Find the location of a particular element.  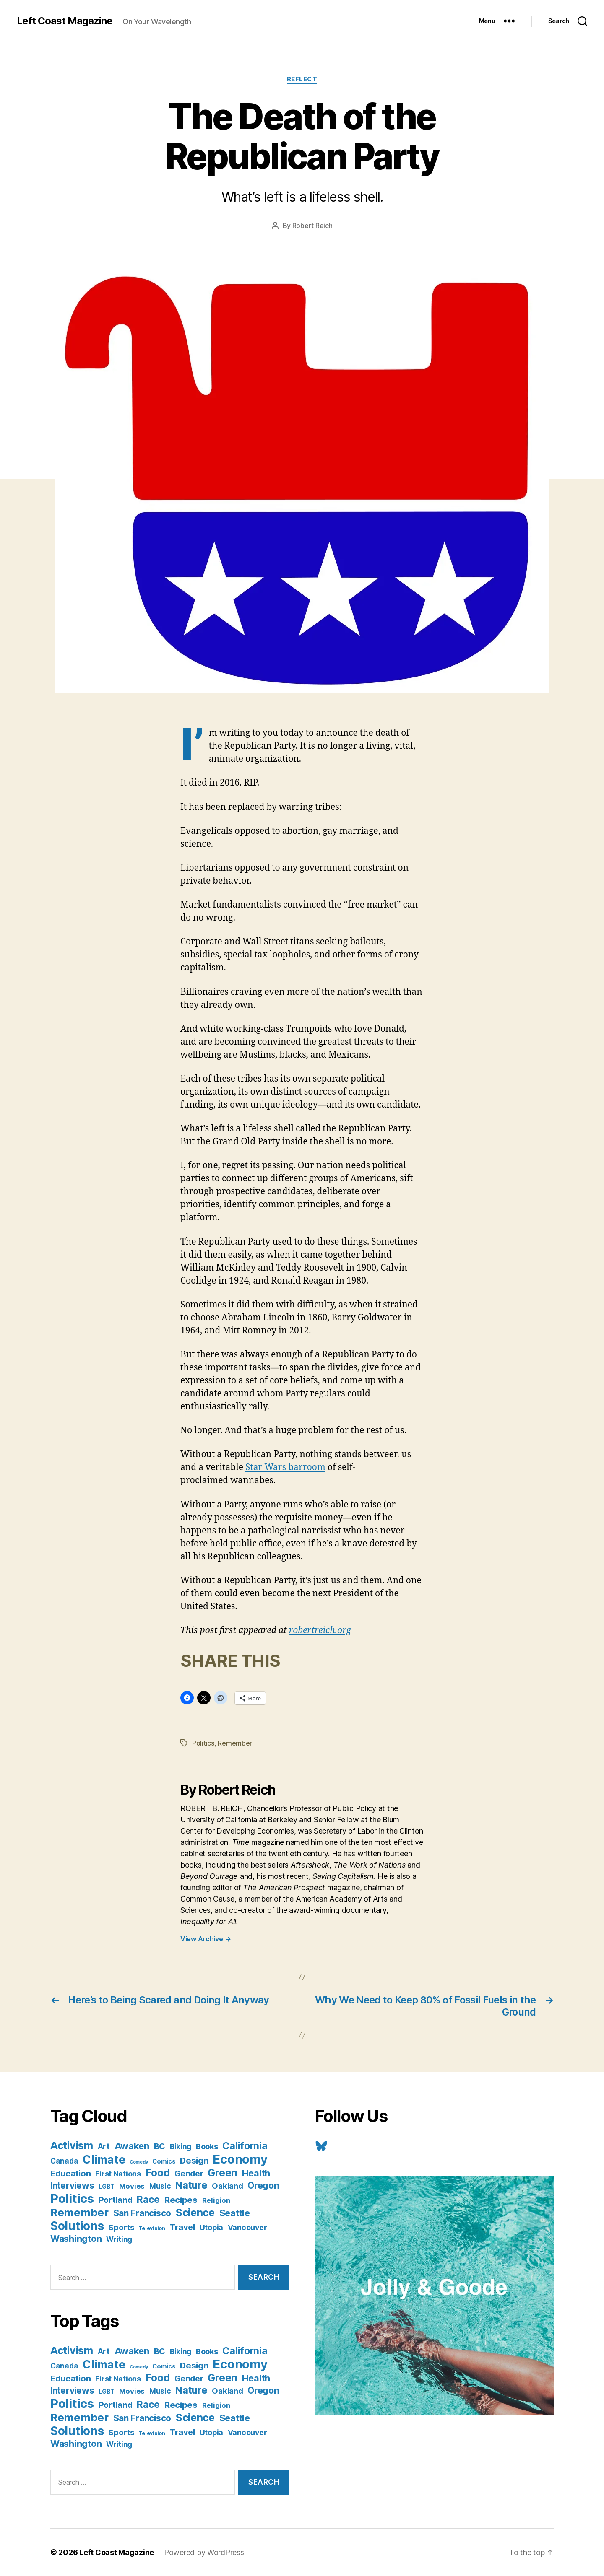

Recipes [Recipes (20 items)] is located at coordinates (181, 2200).